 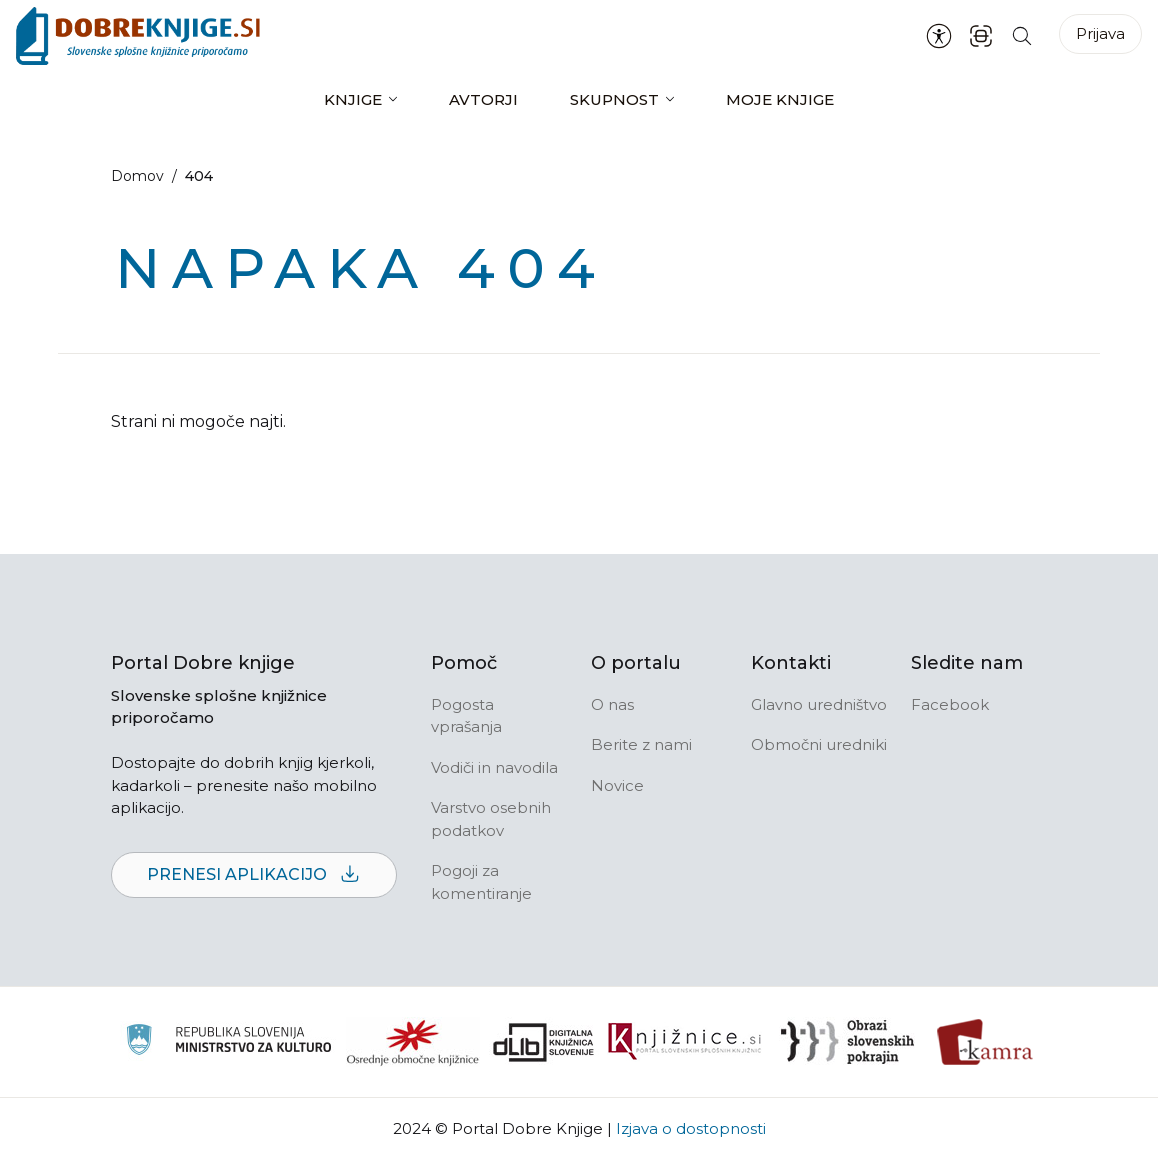 I want to click on Pogosta vprašanja, so click(x=466, y=716).